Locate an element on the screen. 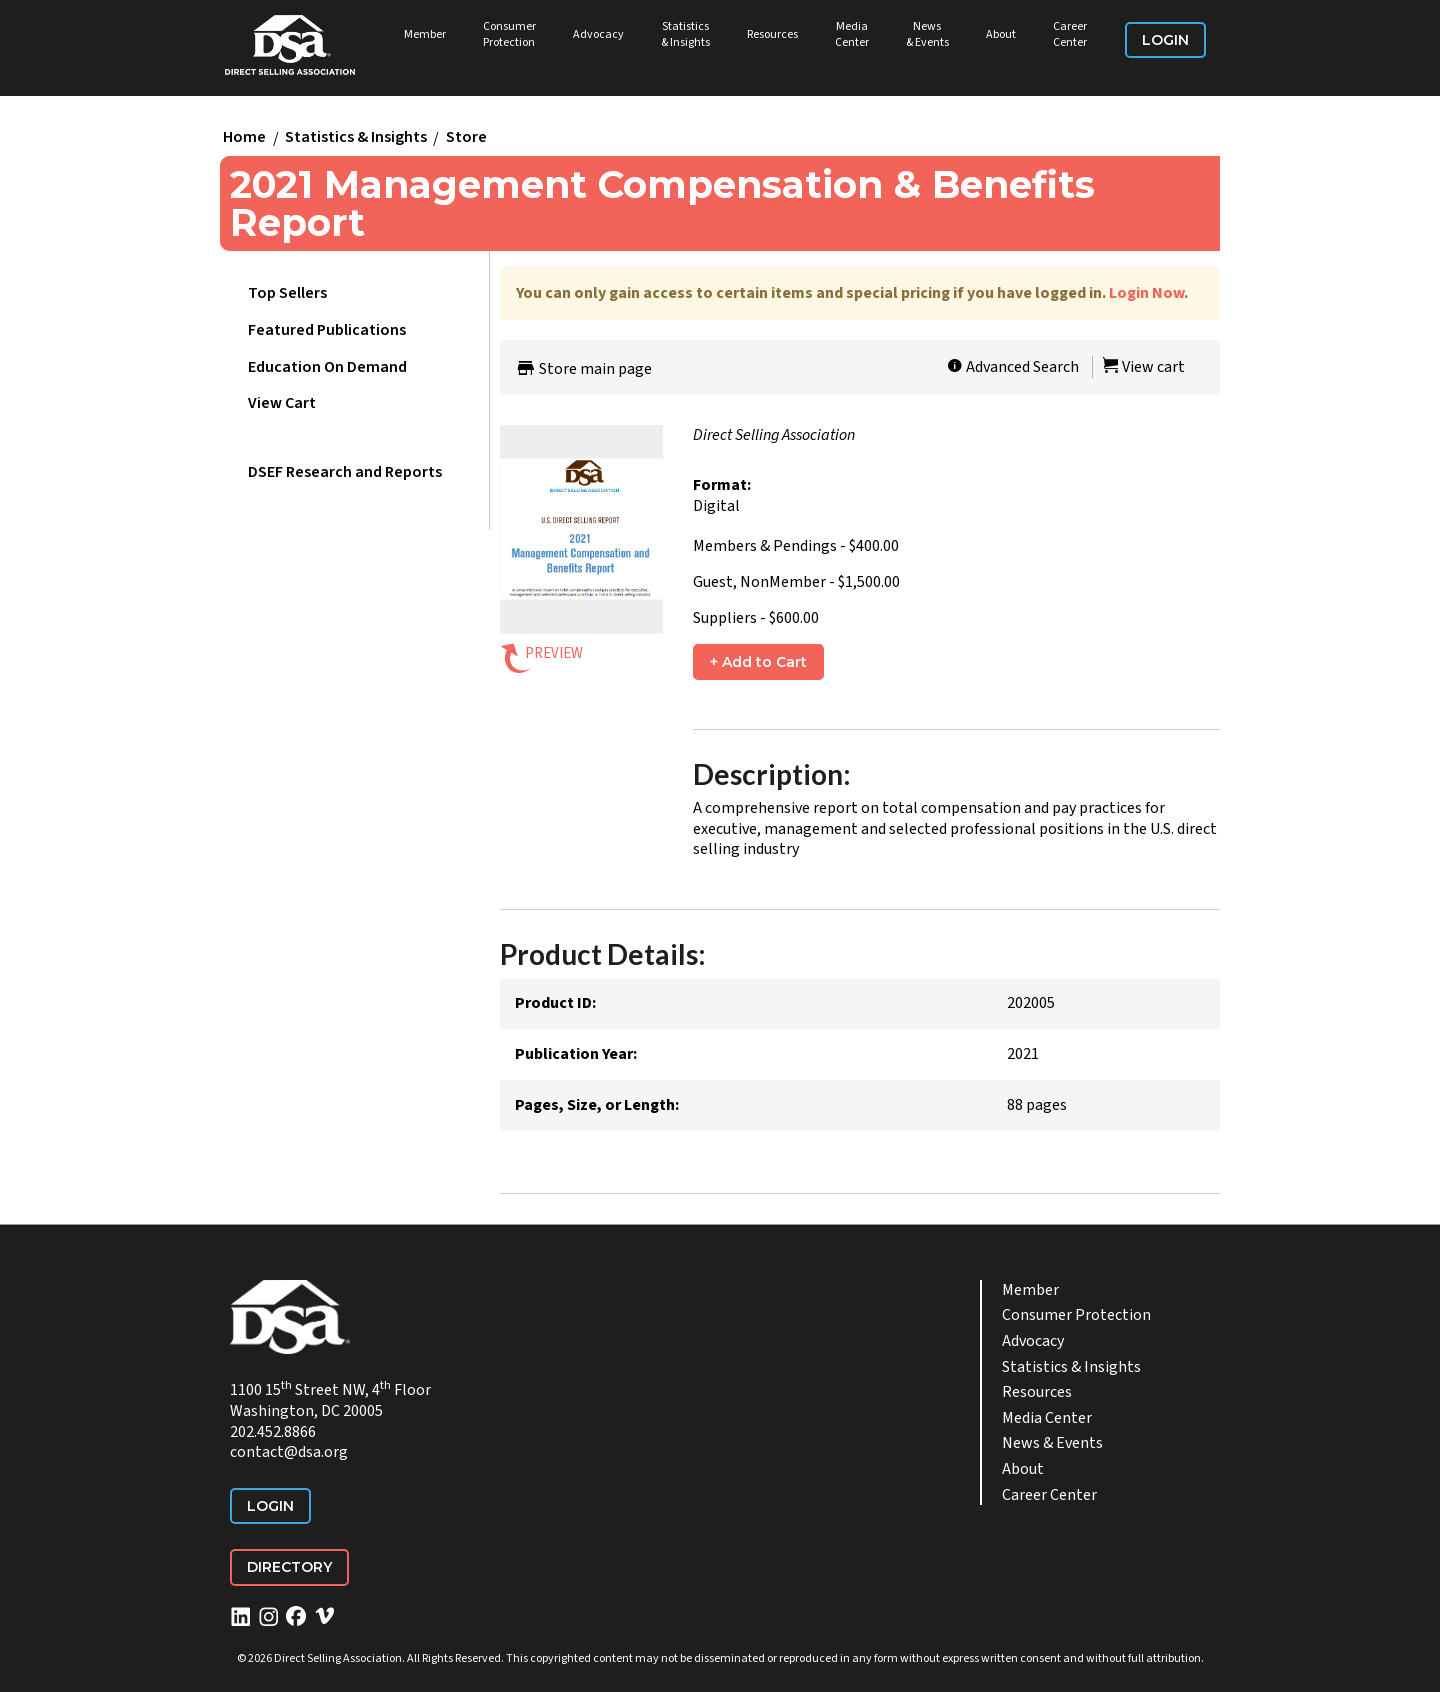 This screenshot has height=1692, width=1440. Media Center is located at coordinates (852, 34).